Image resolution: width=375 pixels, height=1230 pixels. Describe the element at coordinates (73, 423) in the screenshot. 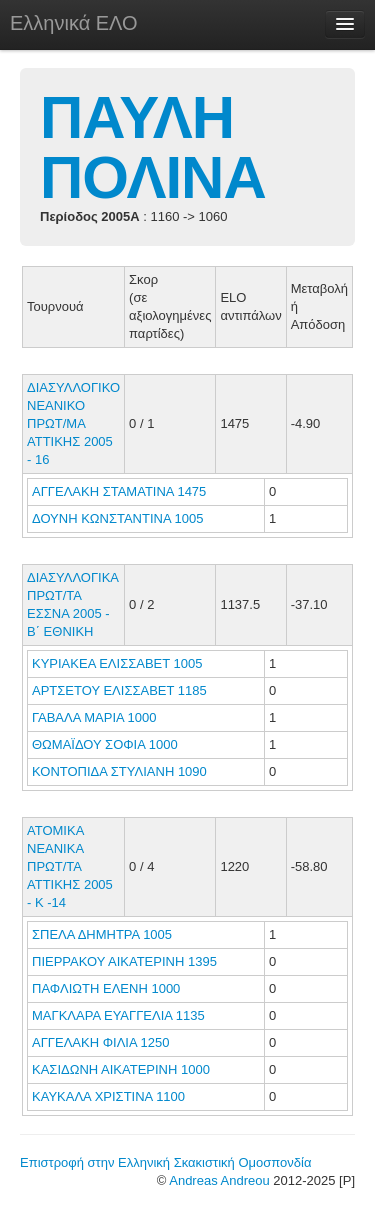

I see `ΔΙΑΣΥΛΛΟΓΙΚΟ ΝΕΑΝΙΚΟ ΠΡΩΤ/ΜΑ ΑΤΤΙΚΗΣ 2005 - 16` at that location.